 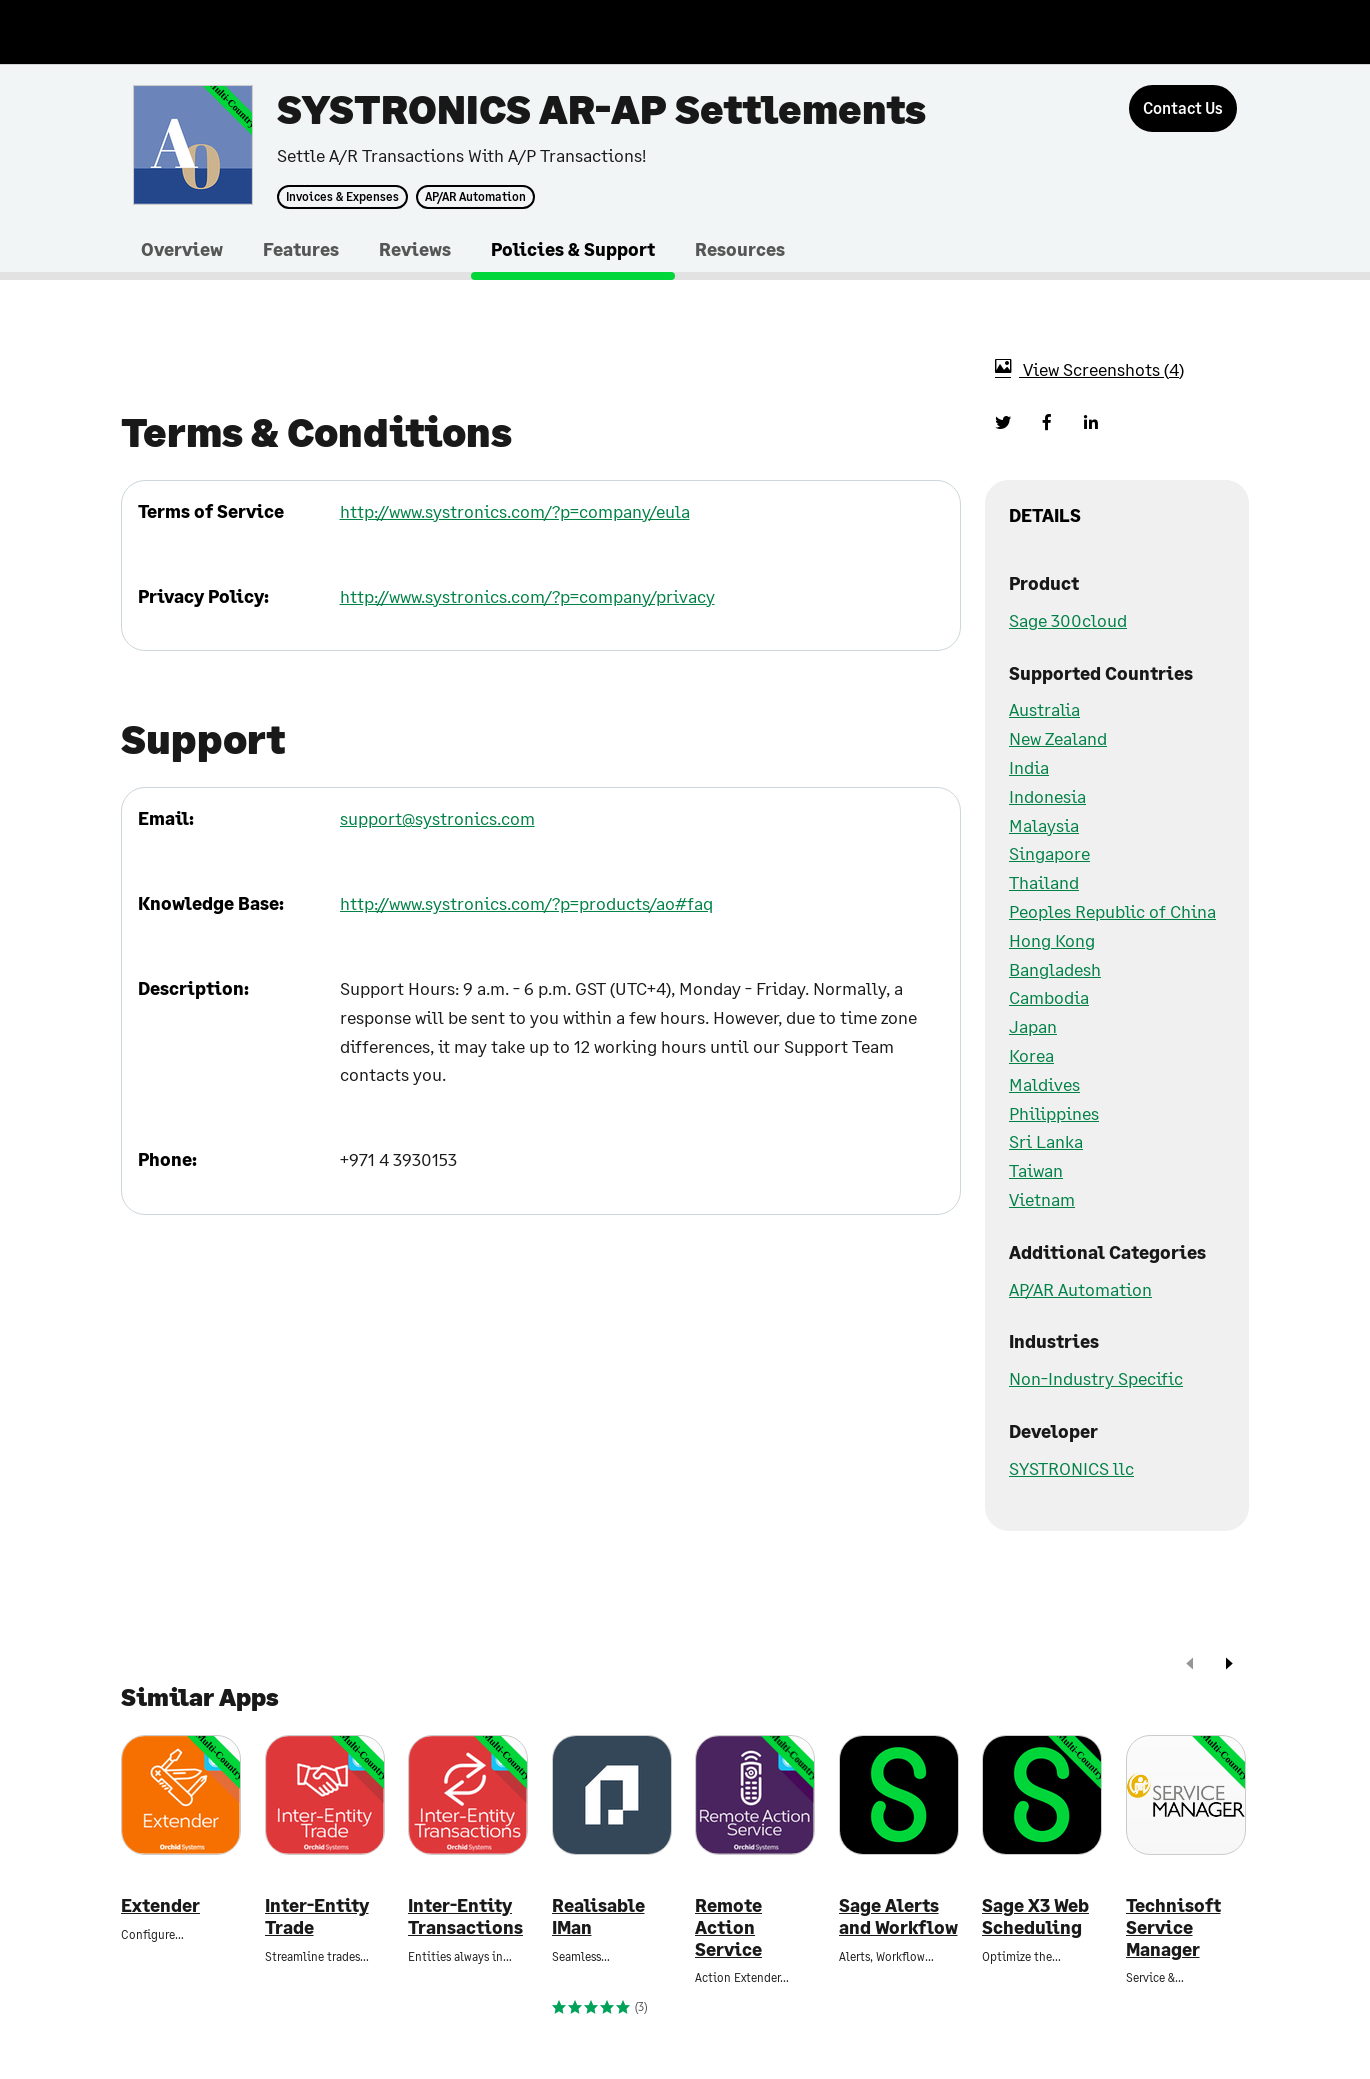 I want to click on Thailand, so click(x=1044, y=882).